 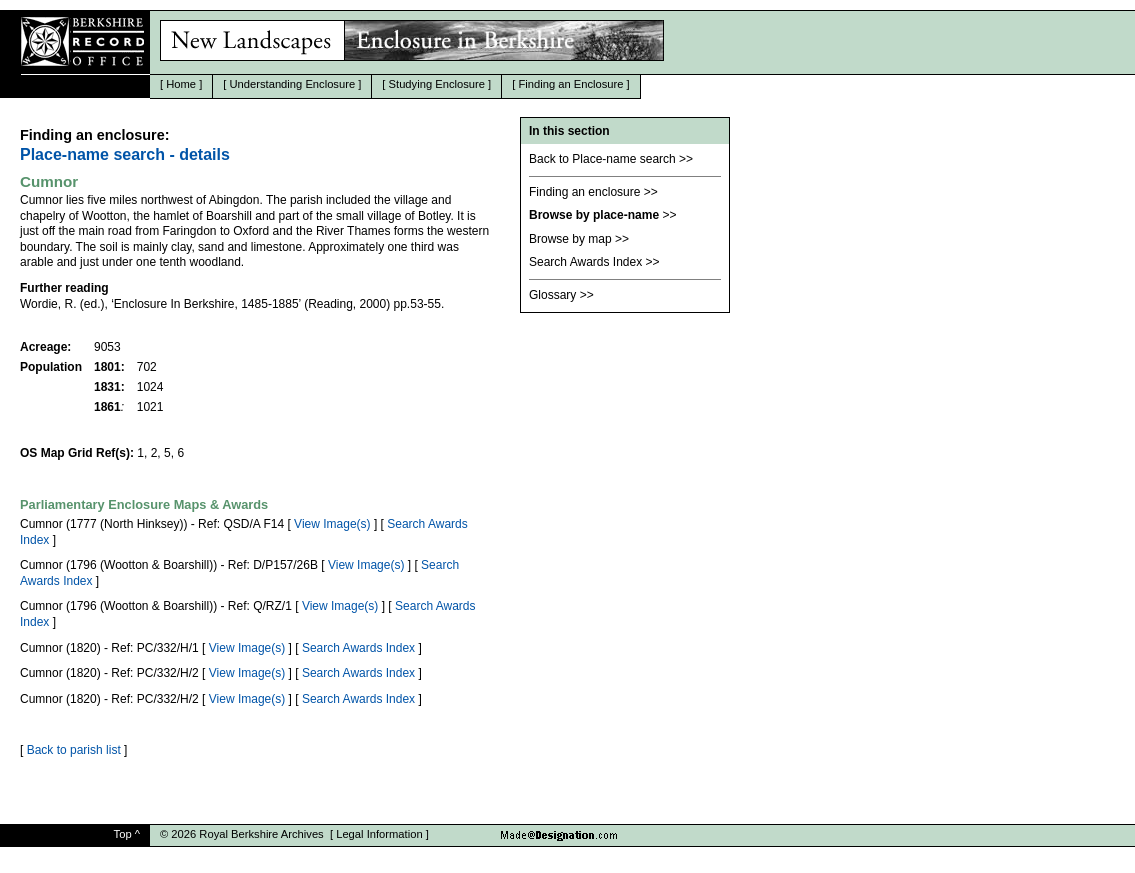 I want to click on Glossary, so click(x=552, y=295).